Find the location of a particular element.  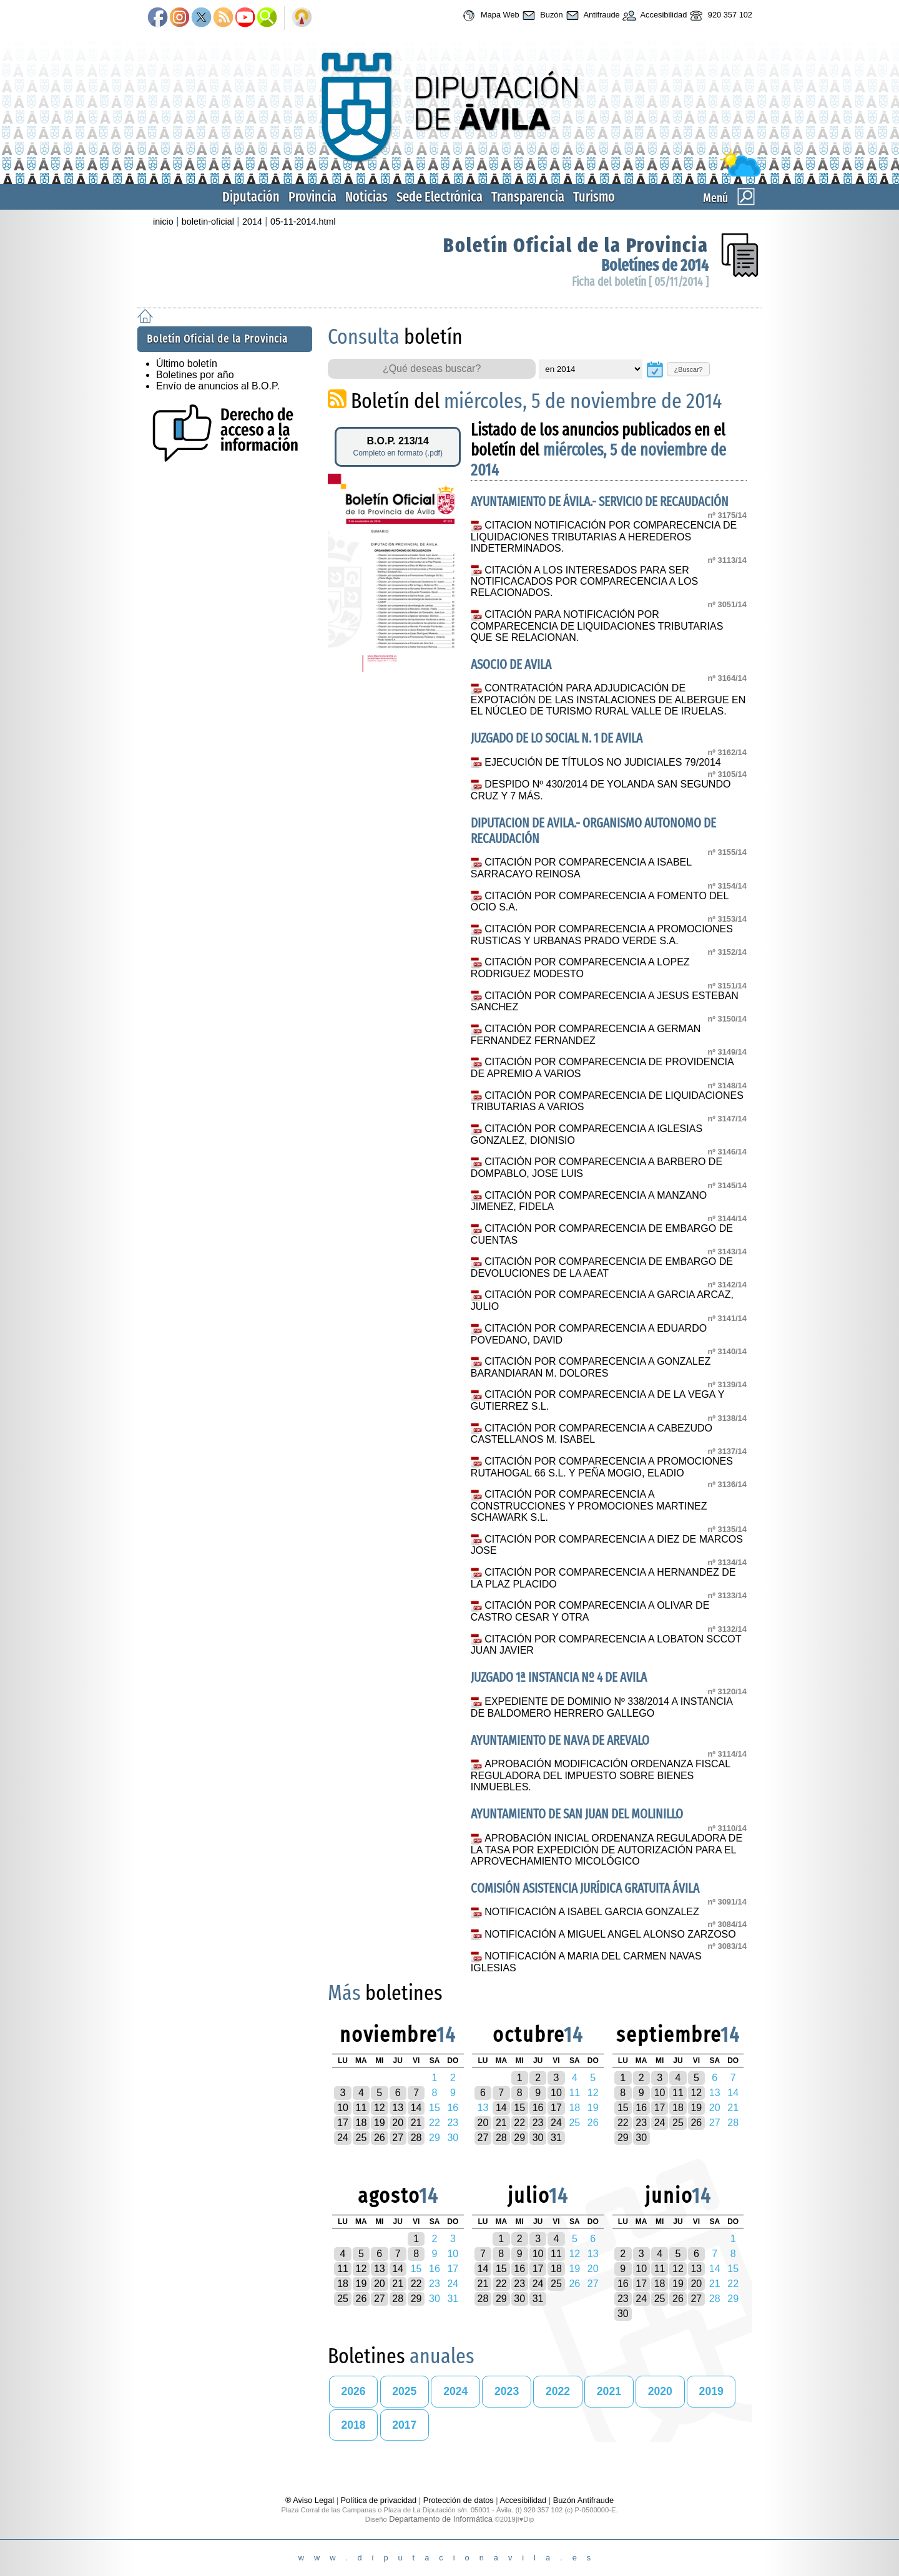

Envío de anuncios al B.O.P. is located at coordinates (218, 386).